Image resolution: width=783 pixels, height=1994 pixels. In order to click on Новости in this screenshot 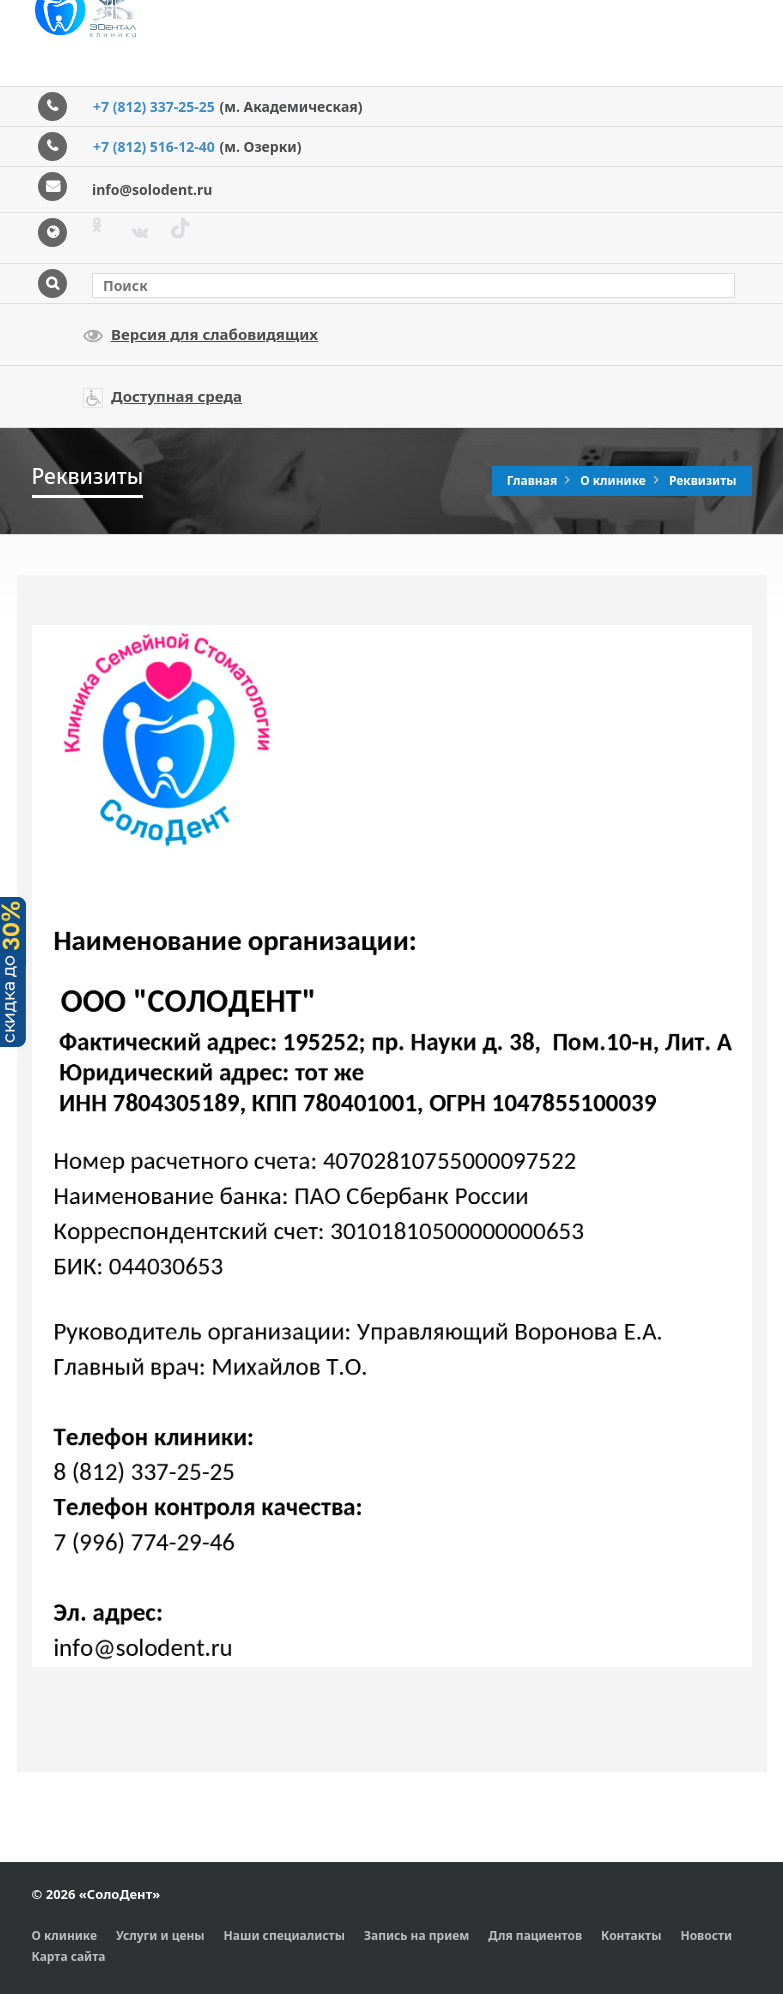, I will do `click(706, 1935)`.